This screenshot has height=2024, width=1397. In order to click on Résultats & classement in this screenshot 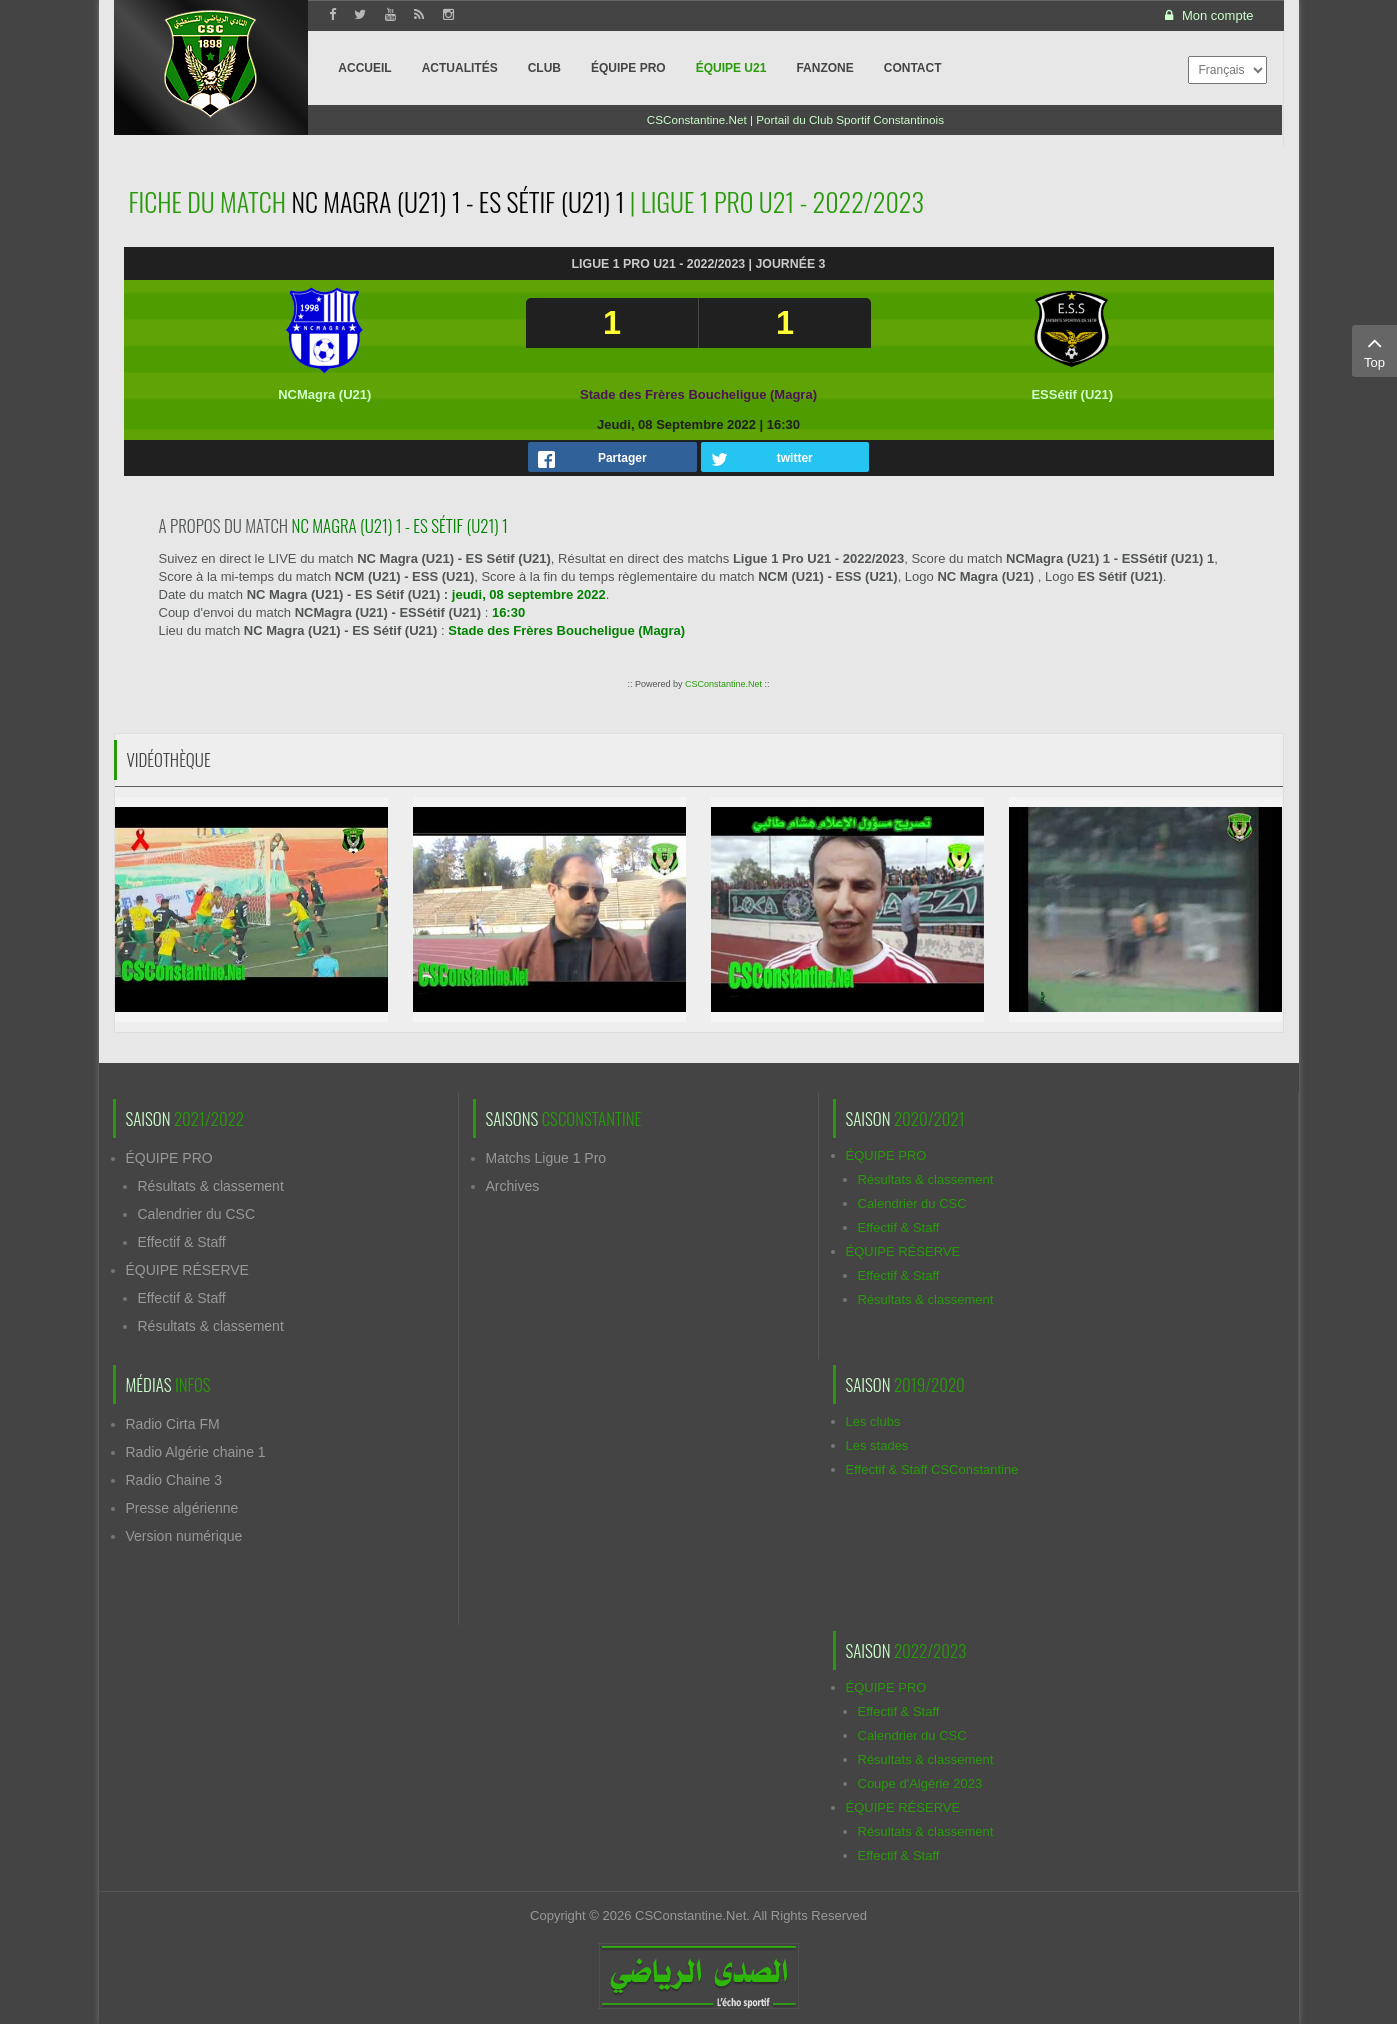, I will do `click(211, 1186)`.